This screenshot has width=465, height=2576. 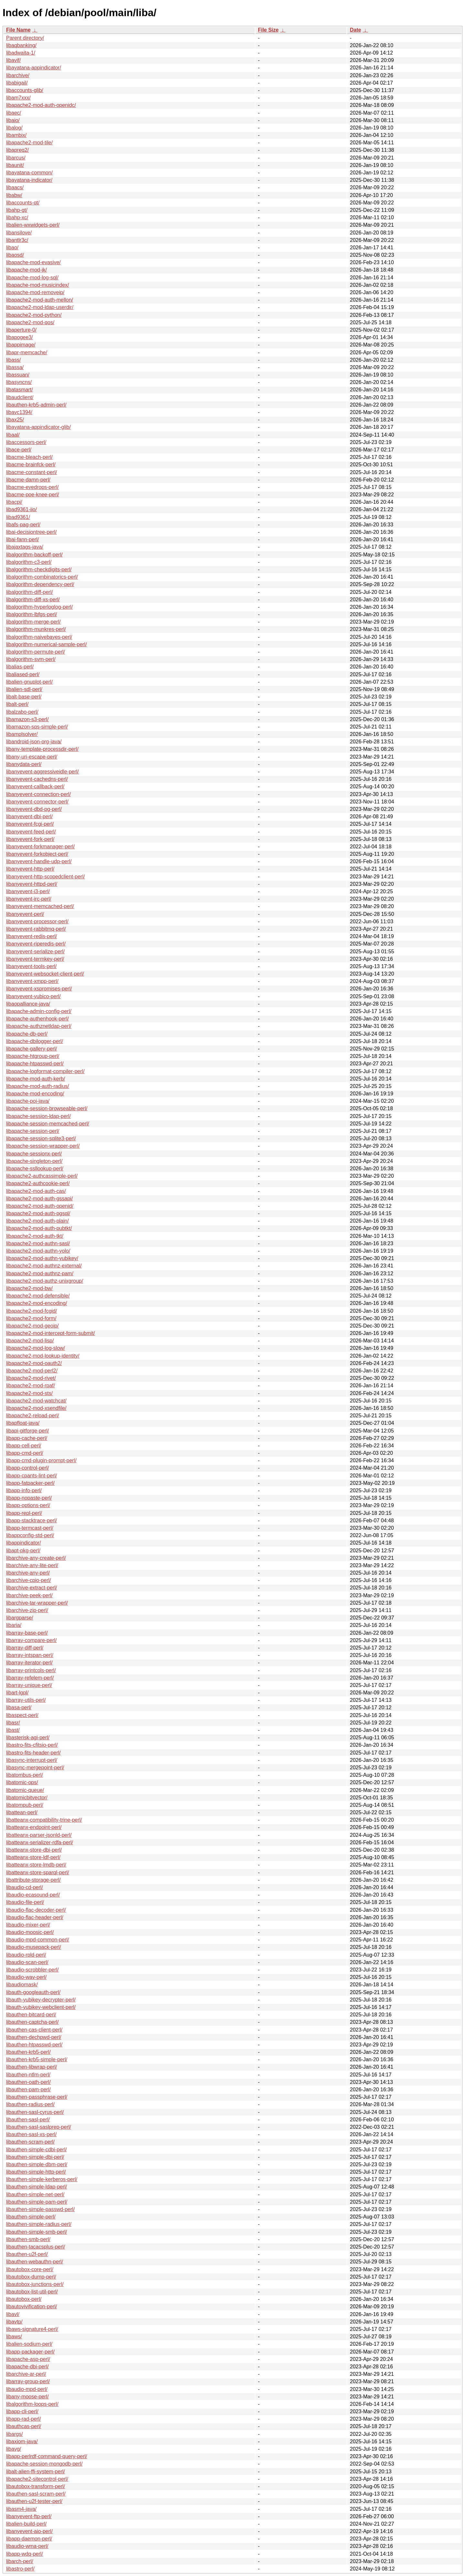 What do you see at coordinates (35, 1093) in the screenshot?
I see `libapache-mod-encoding/` at bounding box center [35, 1093].